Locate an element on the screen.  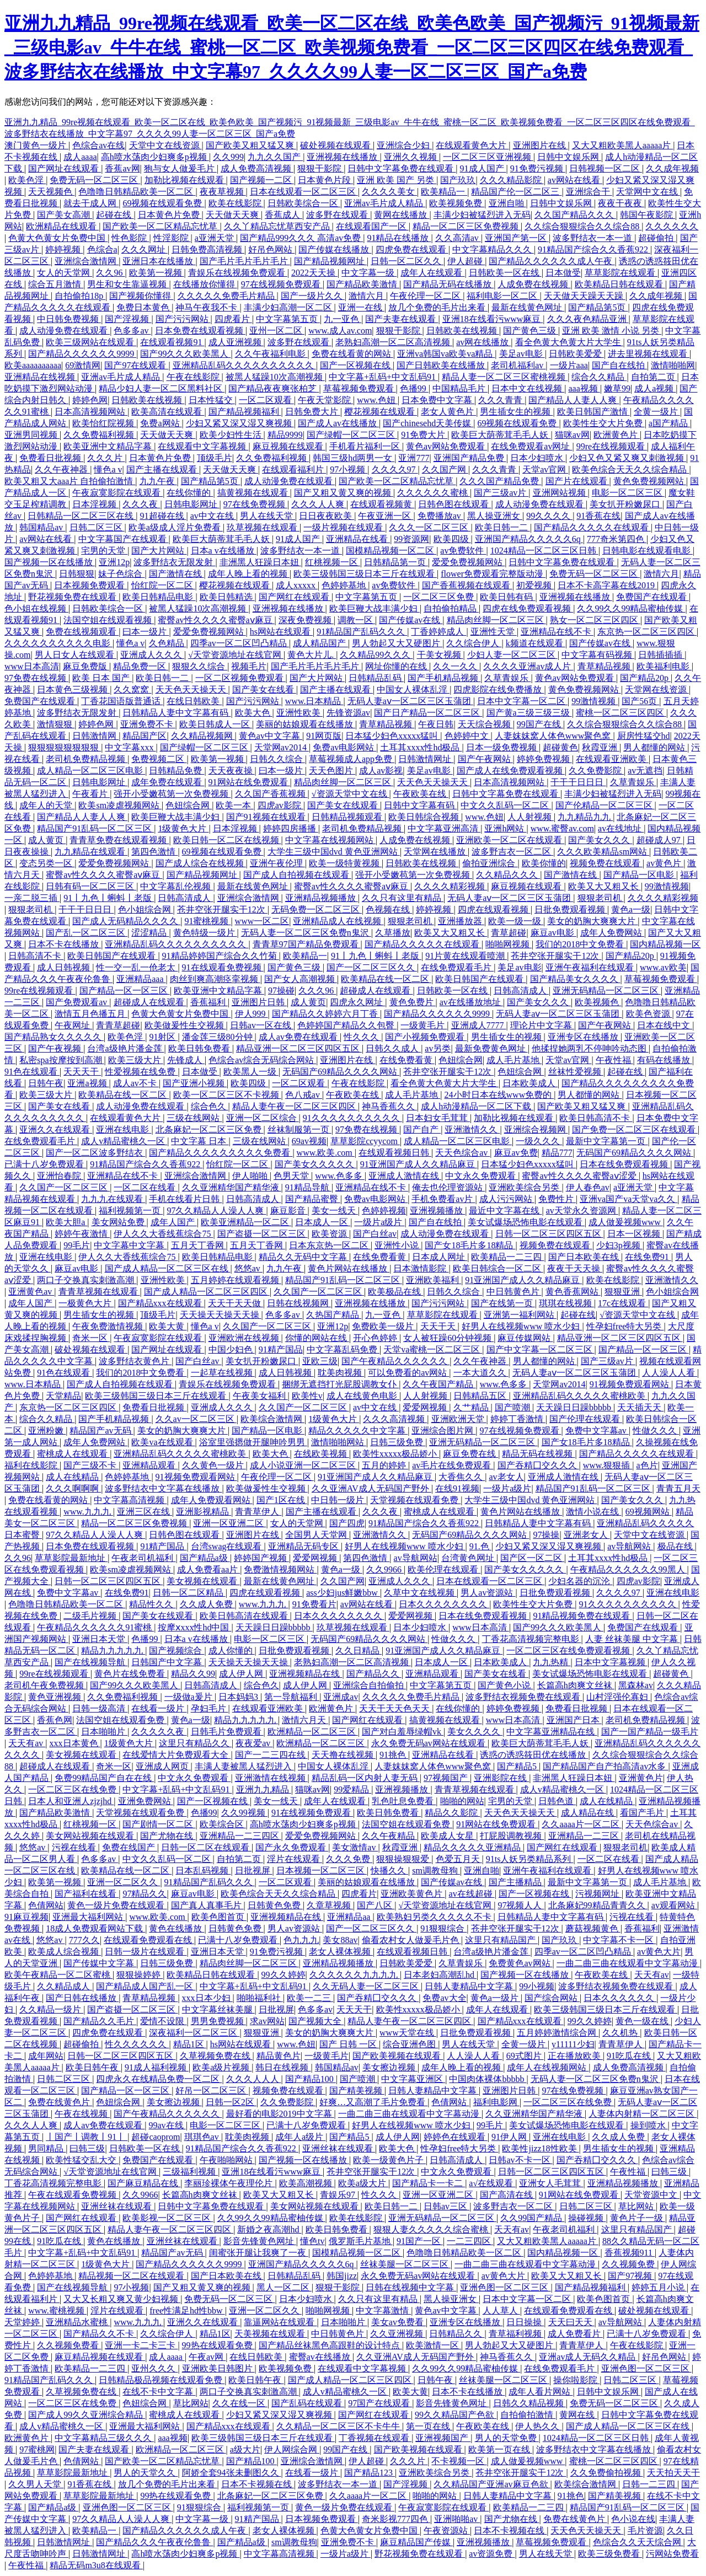
啪啪网视频 is located at coordinates (508, 944).